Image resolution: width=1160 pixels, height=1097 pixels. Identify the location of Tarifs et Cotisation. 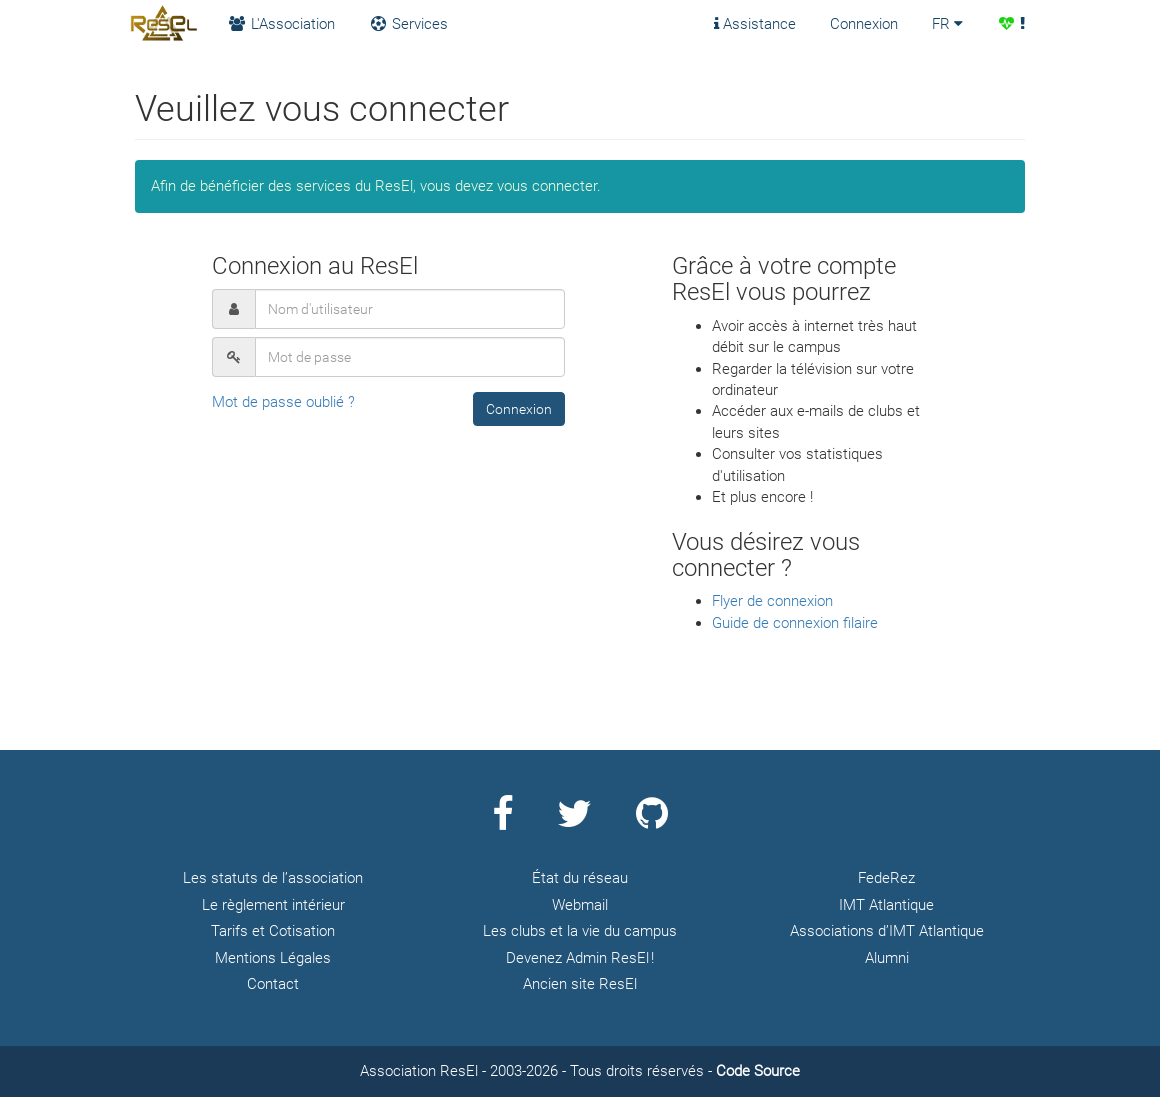
(273, 931).